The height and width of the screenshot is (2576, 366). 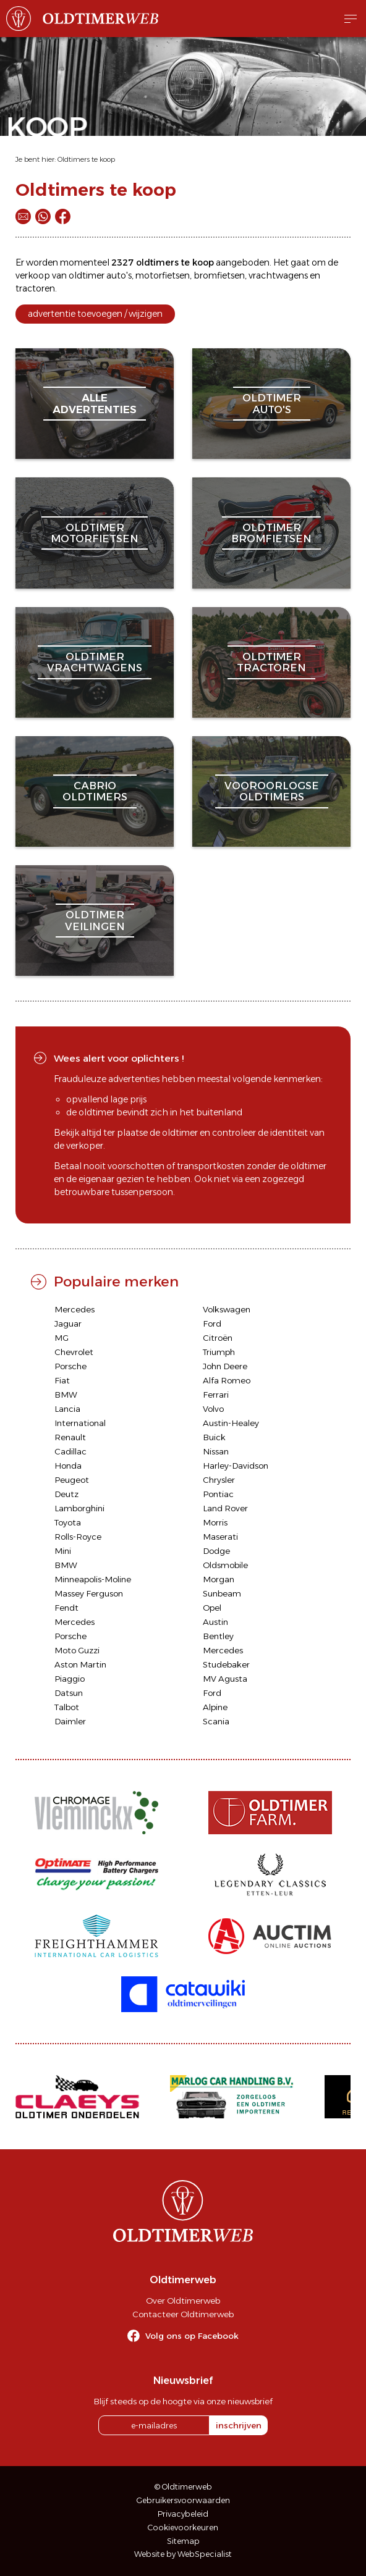 I want to click on Privacybeleid, so click(x=183, y=2514).